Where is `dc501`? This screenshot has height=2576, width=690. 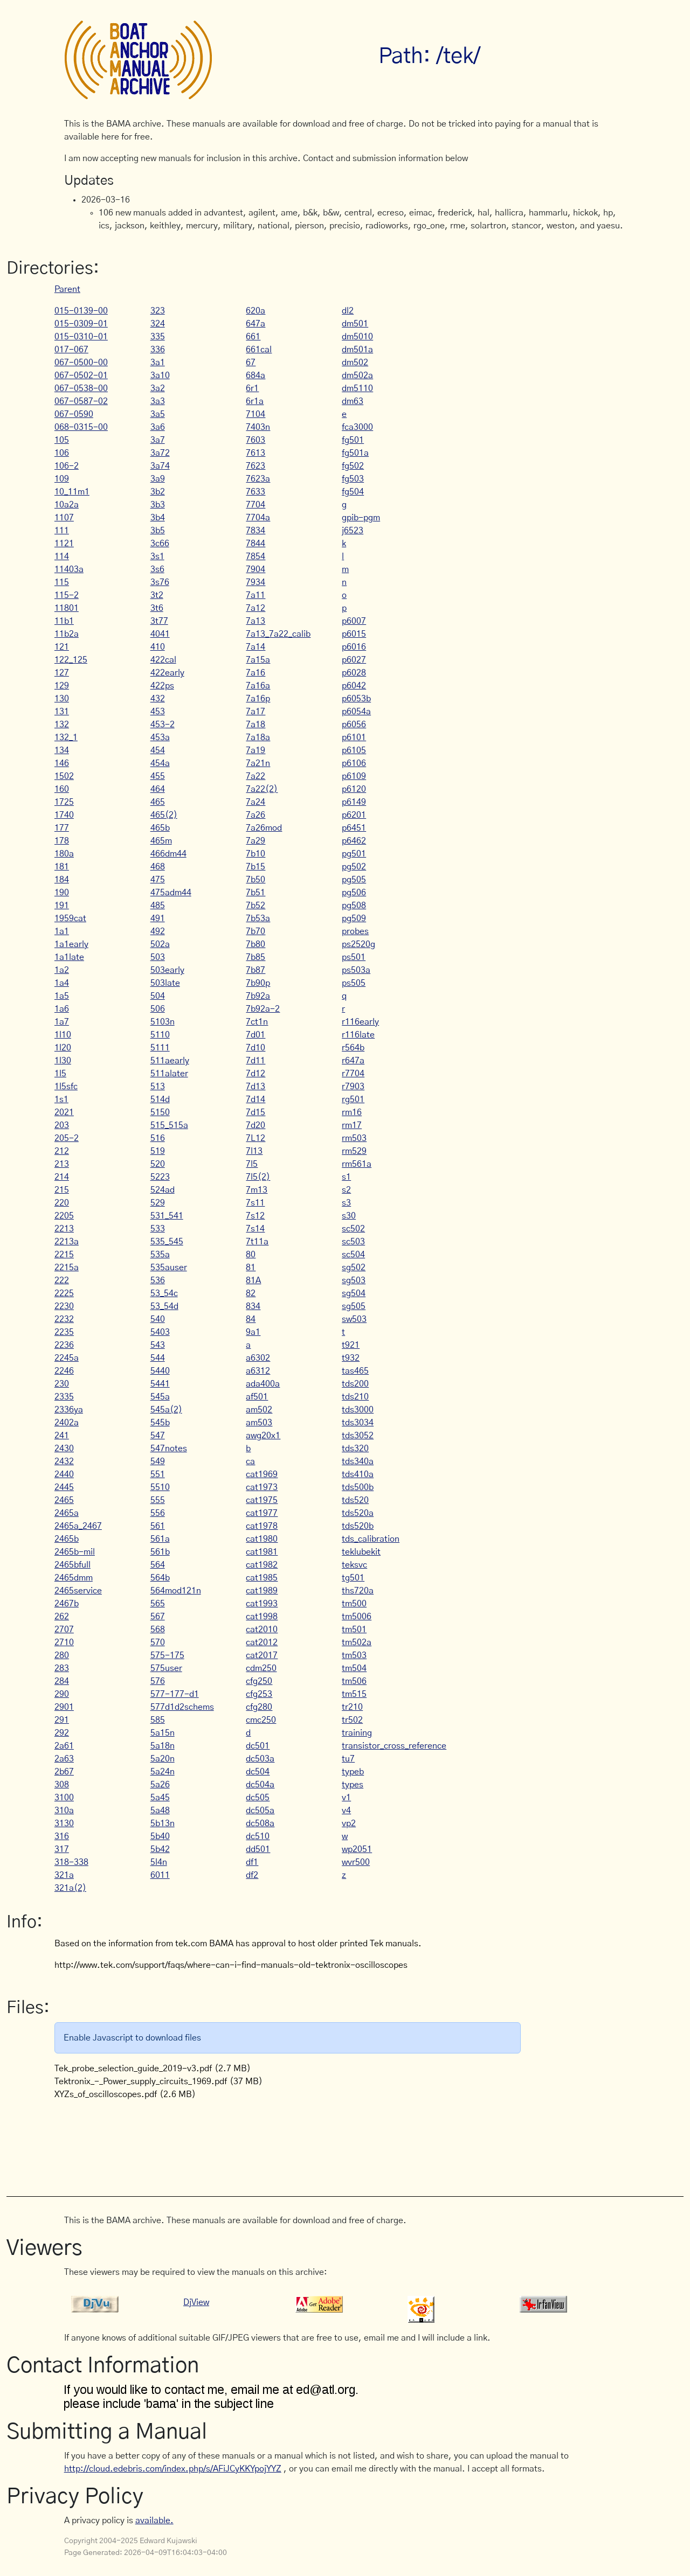 dc501 is located at coordinates (258, 1746).